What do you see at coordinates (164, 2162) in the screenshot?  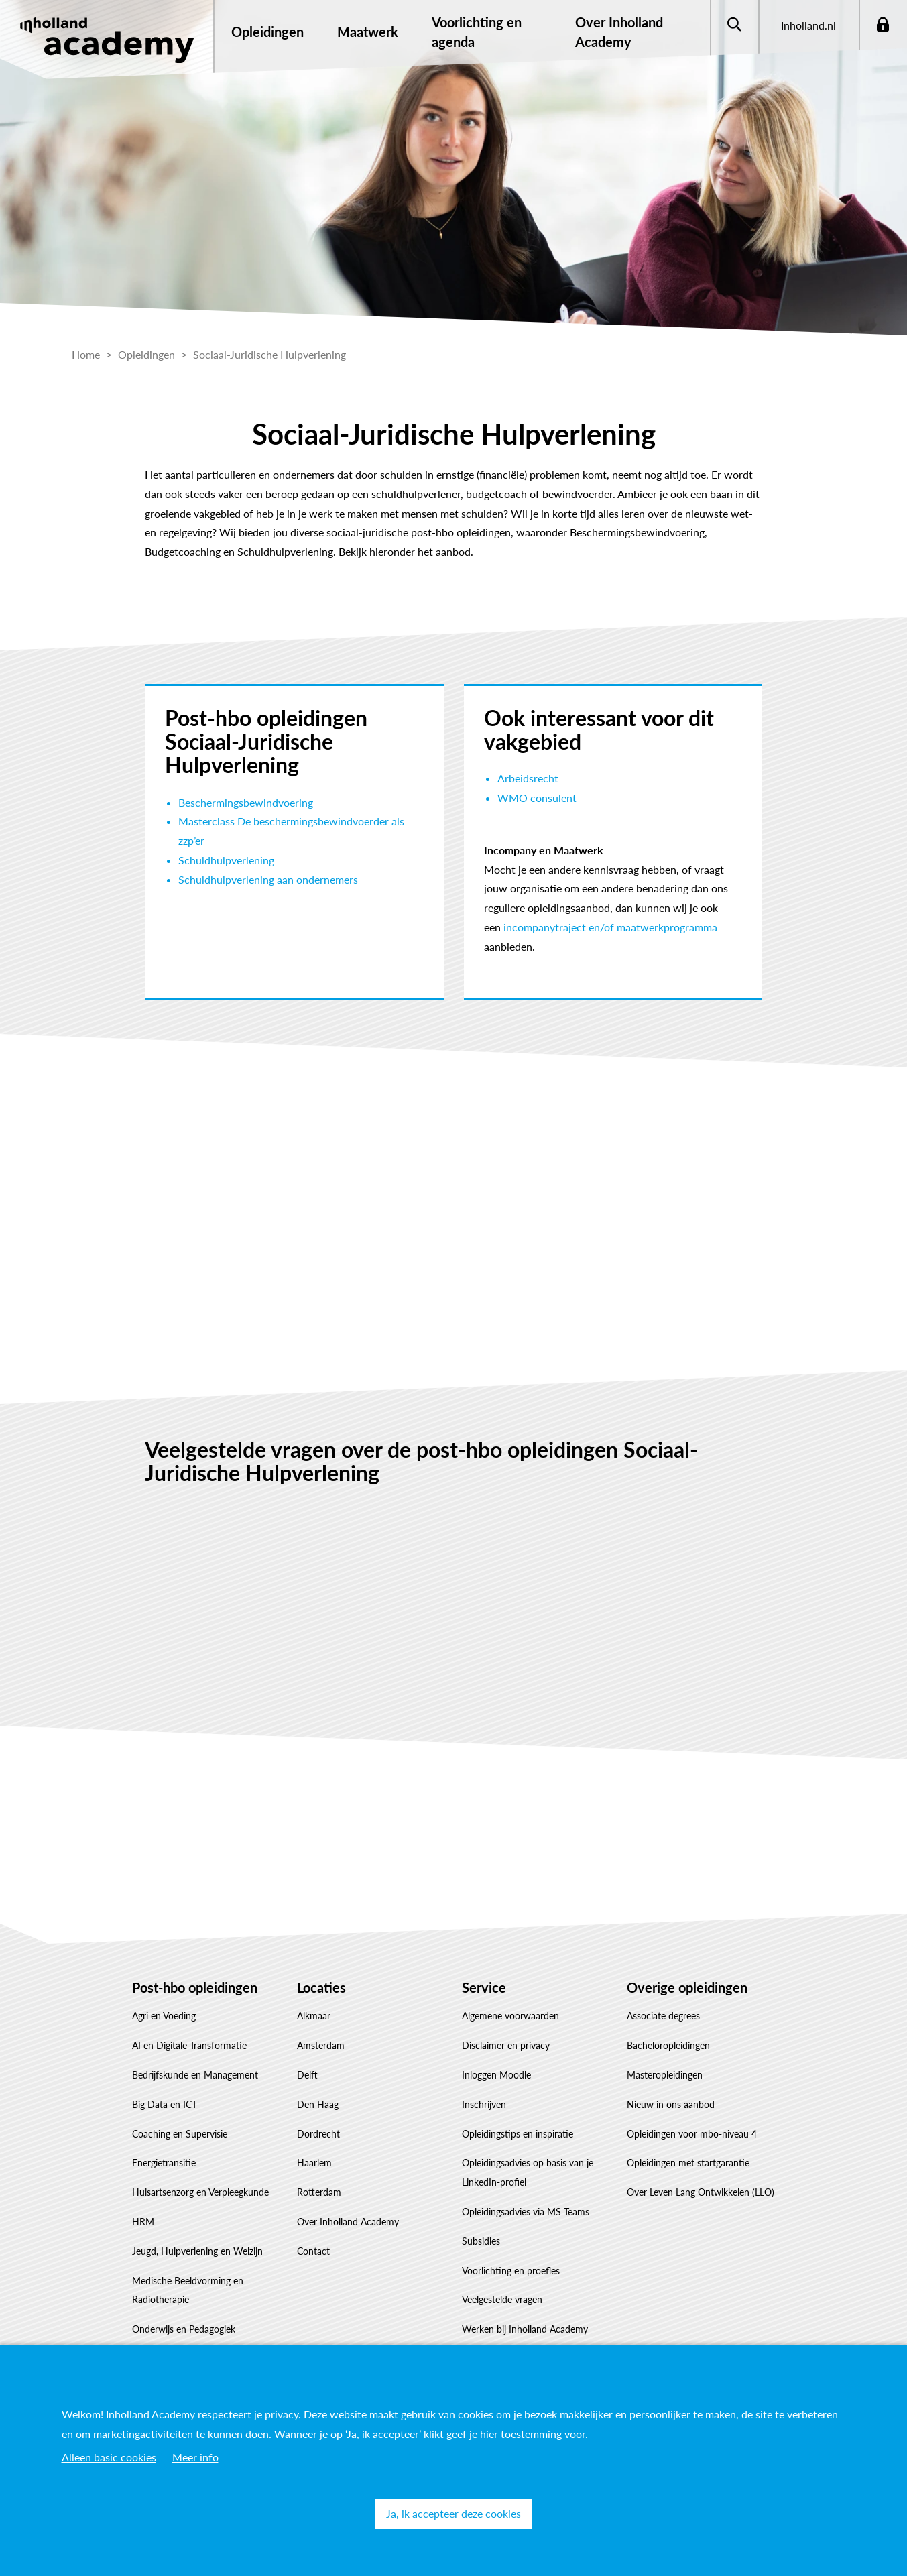 I see `Energietransitie` at bounding box center [164, 2162].